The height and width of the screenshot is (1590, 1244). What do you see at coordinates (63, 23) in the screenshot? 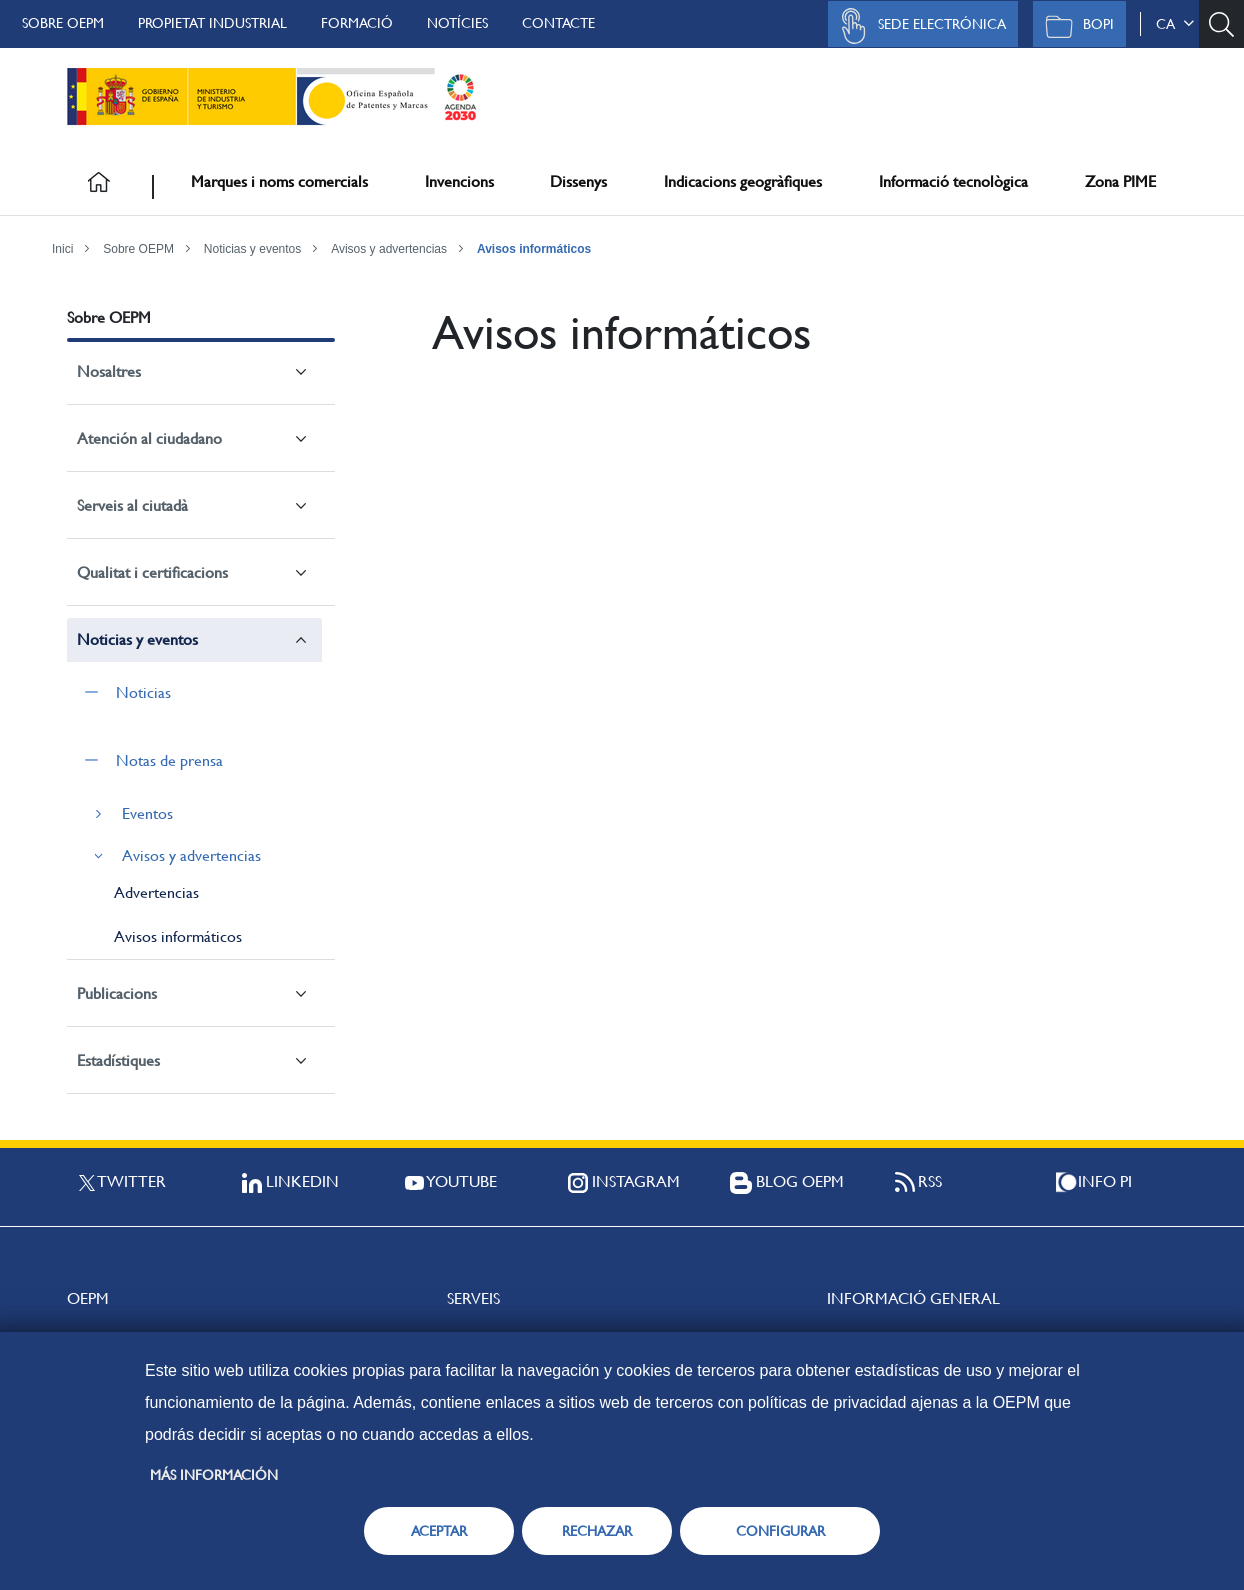
I see `Sobre OEPM` at bounding box center [63, 23].